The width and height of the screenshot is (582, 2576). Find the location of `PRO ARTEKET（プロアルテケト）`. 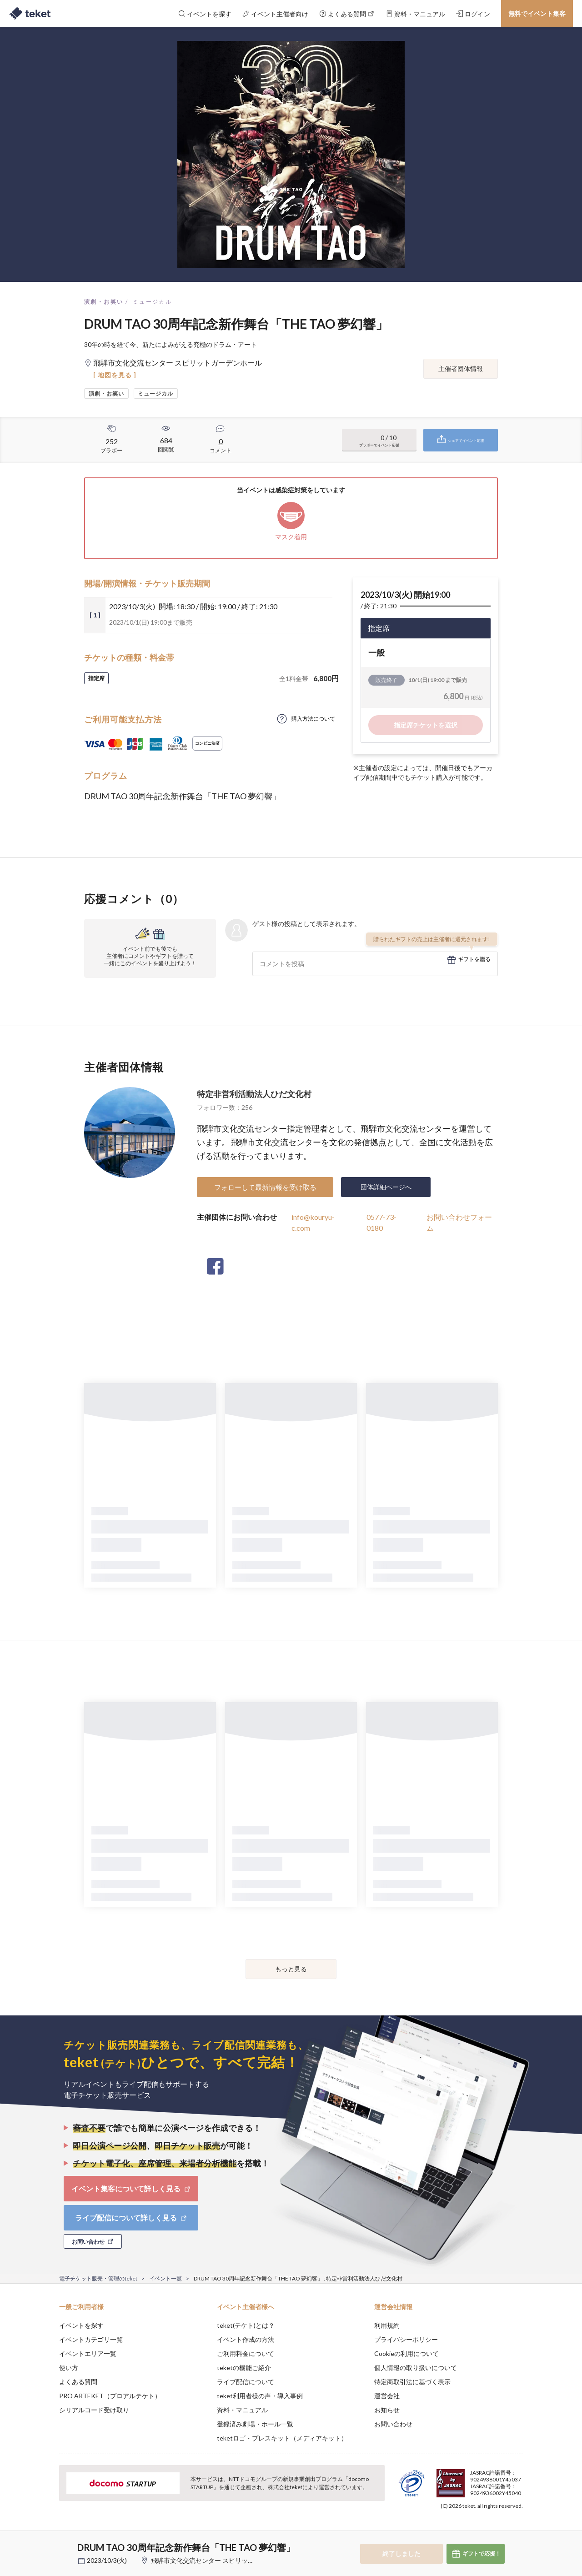

PRO ARTEKET（プロアルテケト） is located at coordinates (110, 2396).